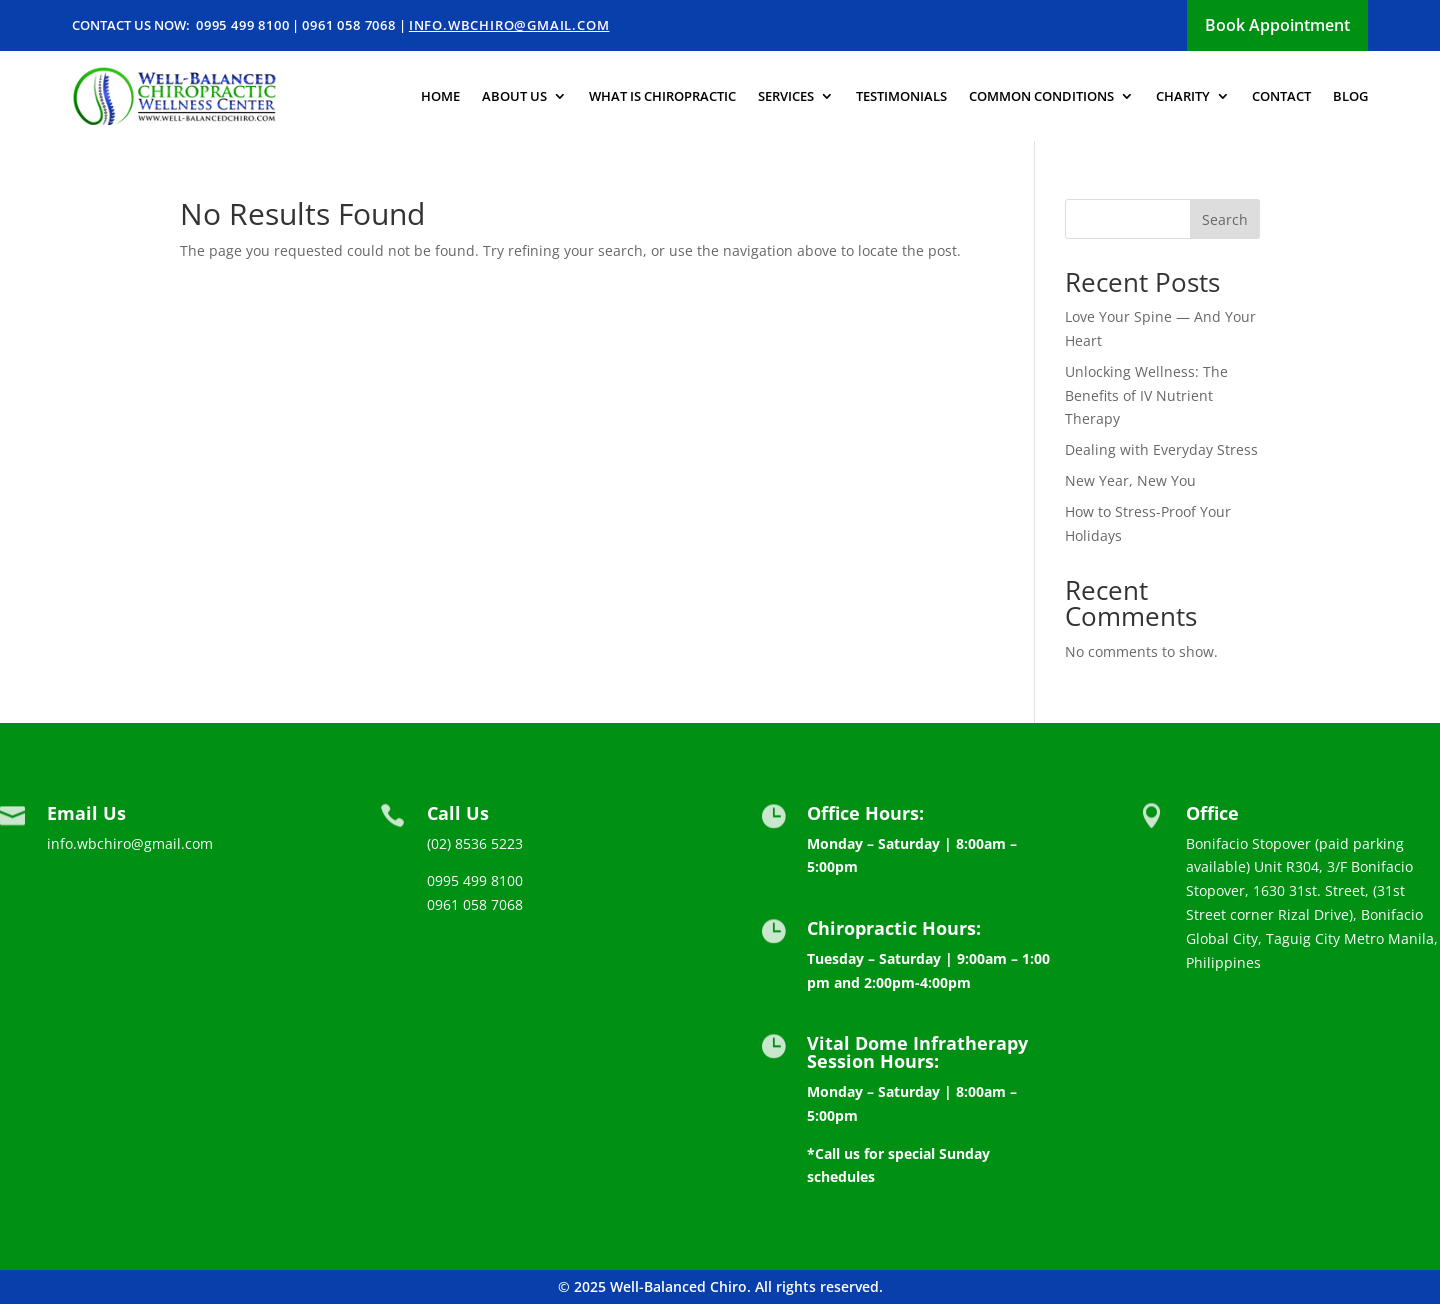 Image resolution: width=1440 pixels, height=1304 pixels. Describe the element at coordinates (1183, 96) in the screenshot. I see `Charity` at that location.